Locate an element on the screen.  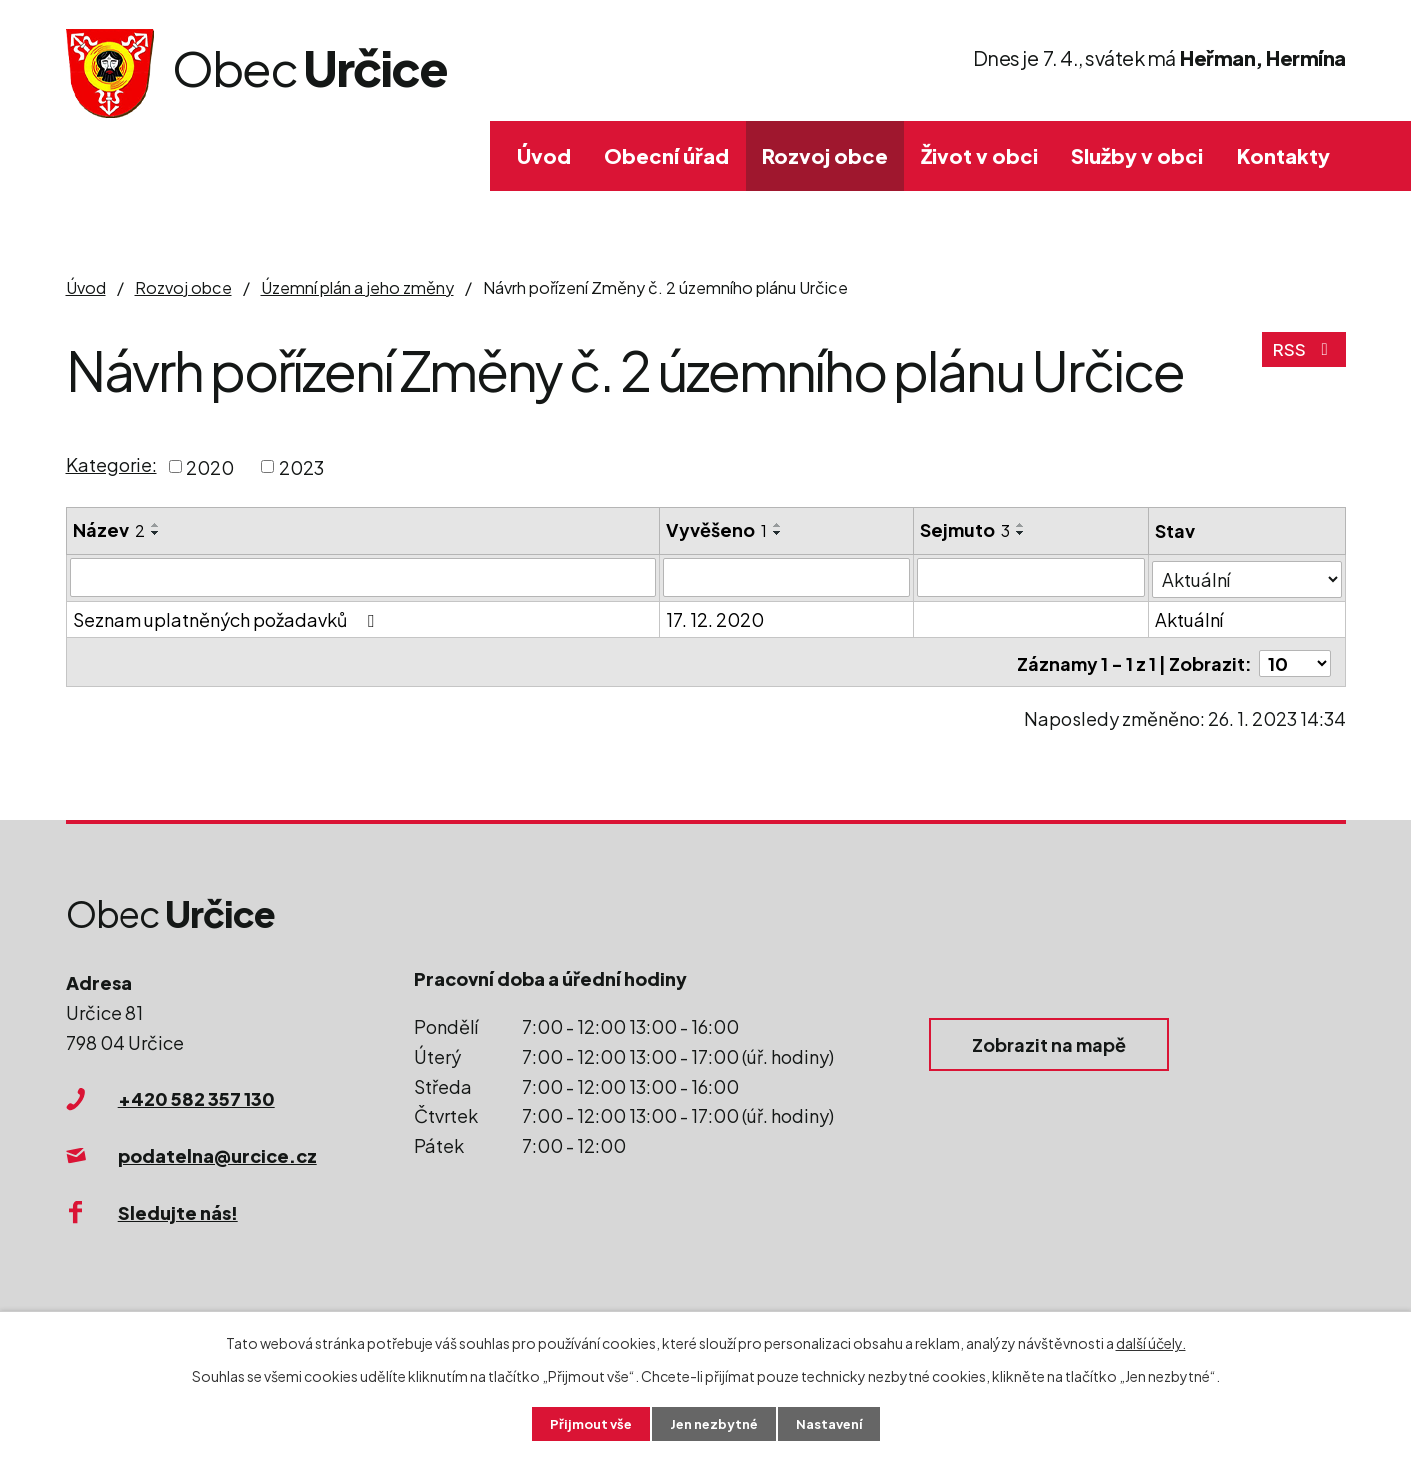
Obecní úřad is located at coordinates (666, 155).